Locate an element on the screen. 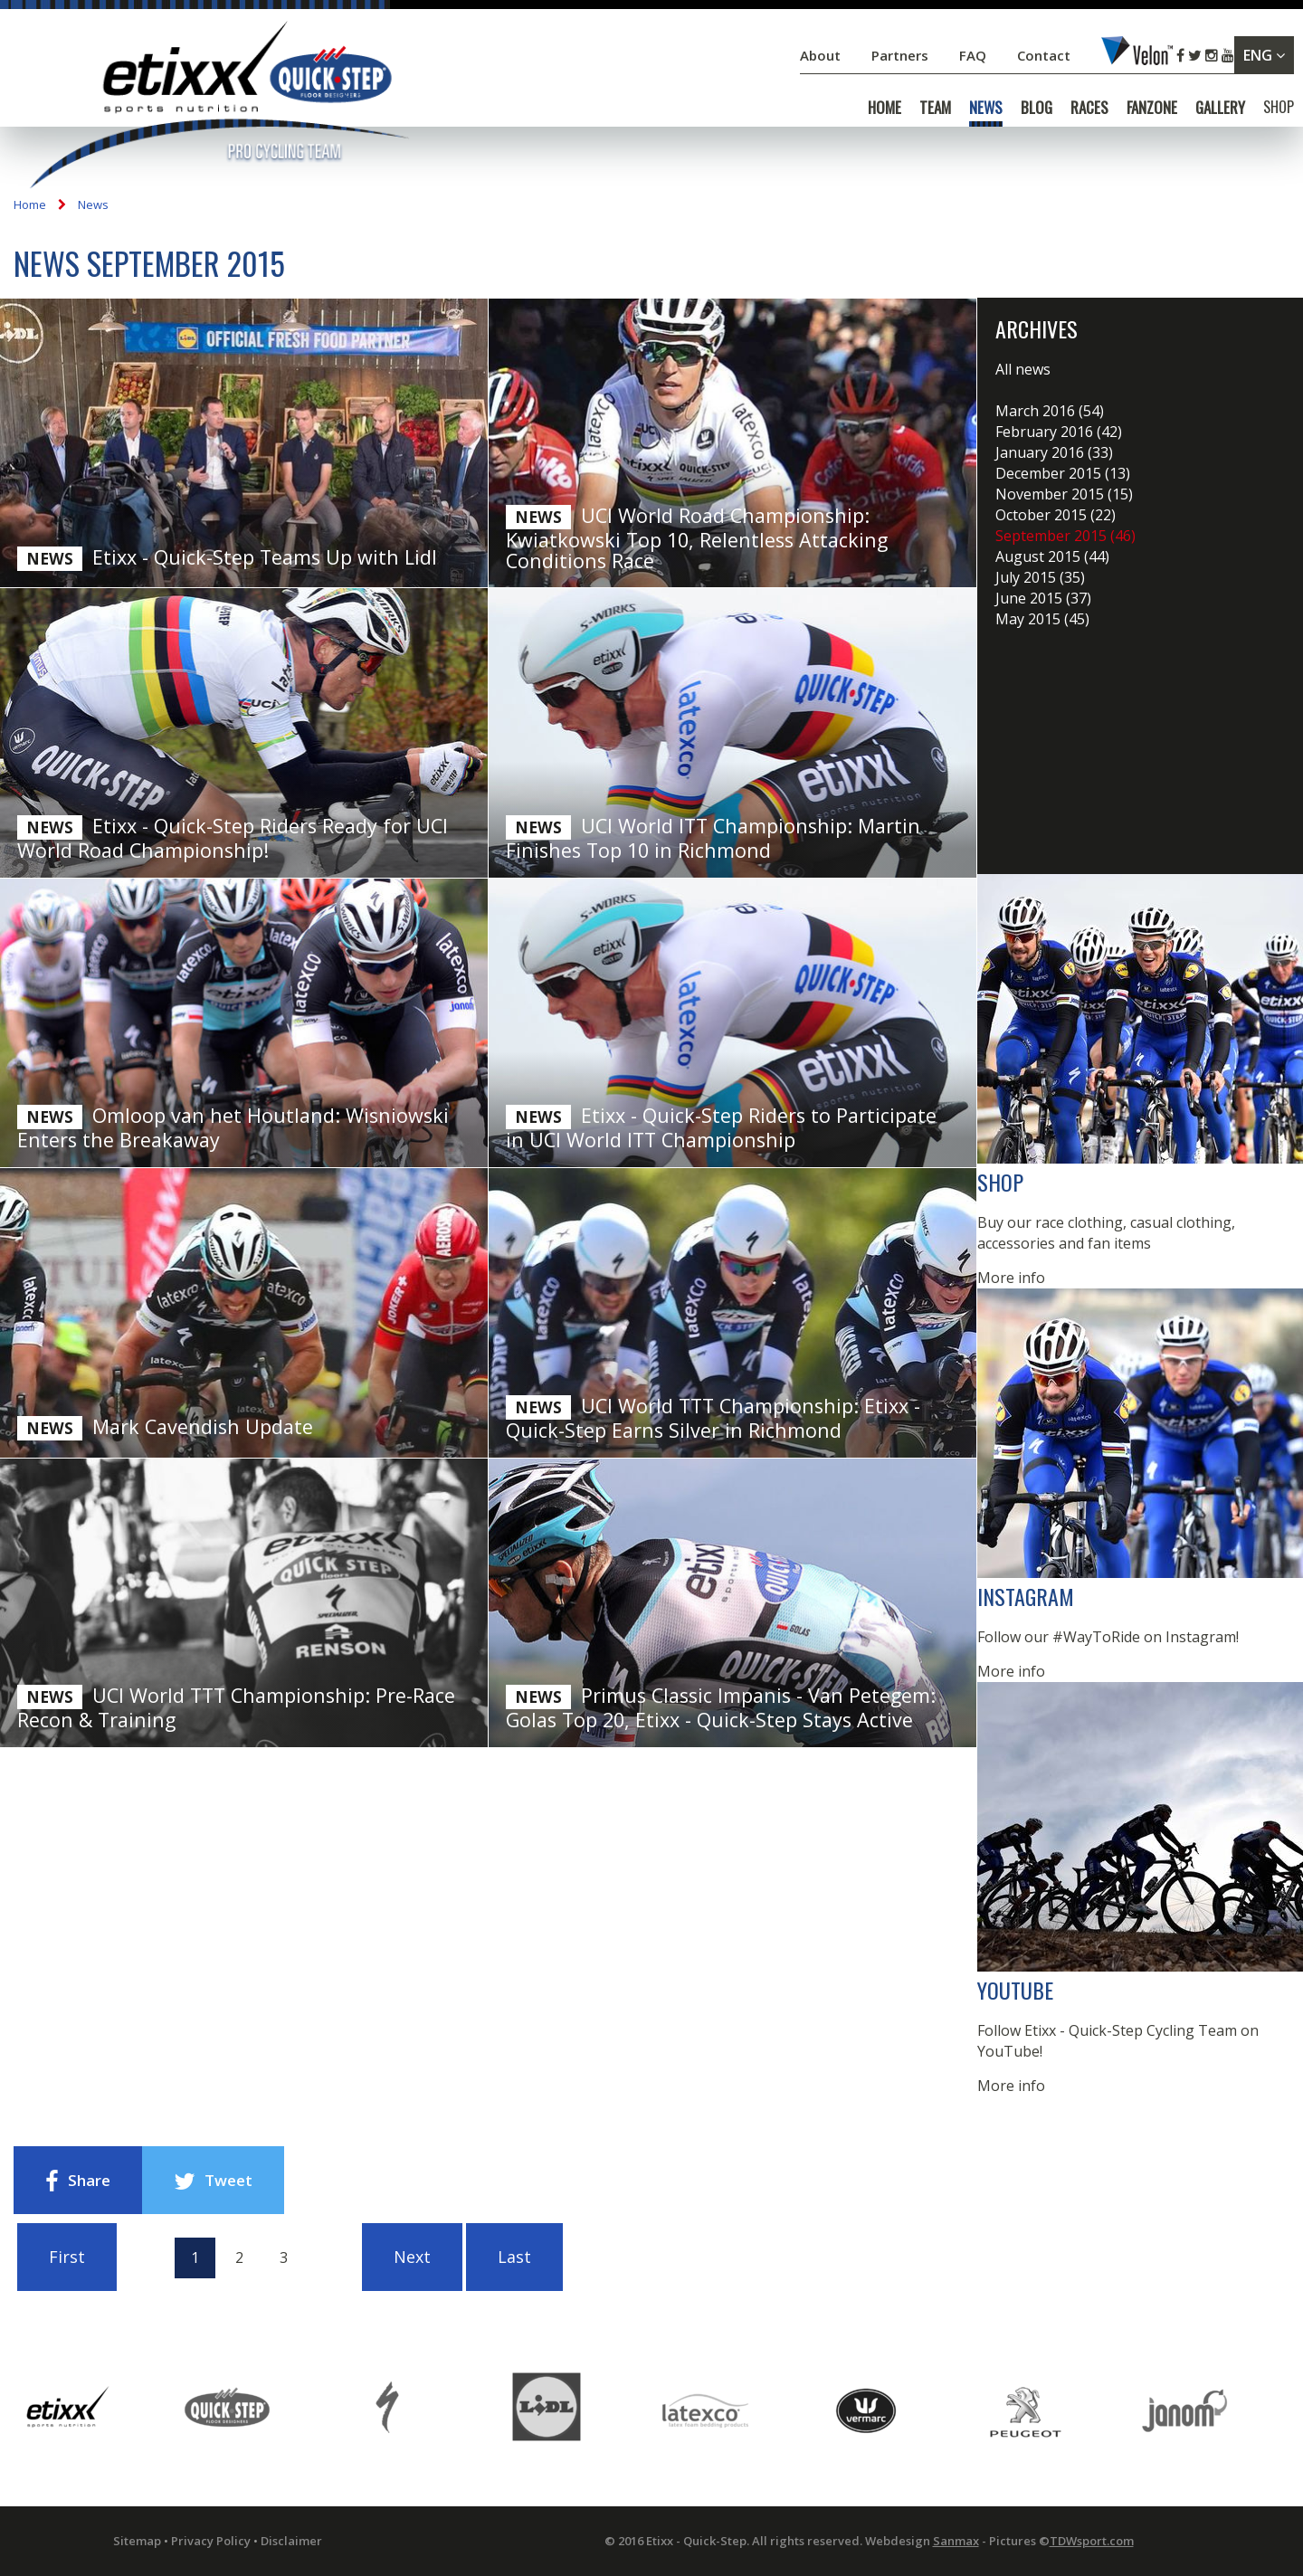 Image resolution: width=1303 pixels, height=2576 pixels. Sanmax is located at coordinates (956, 2541).